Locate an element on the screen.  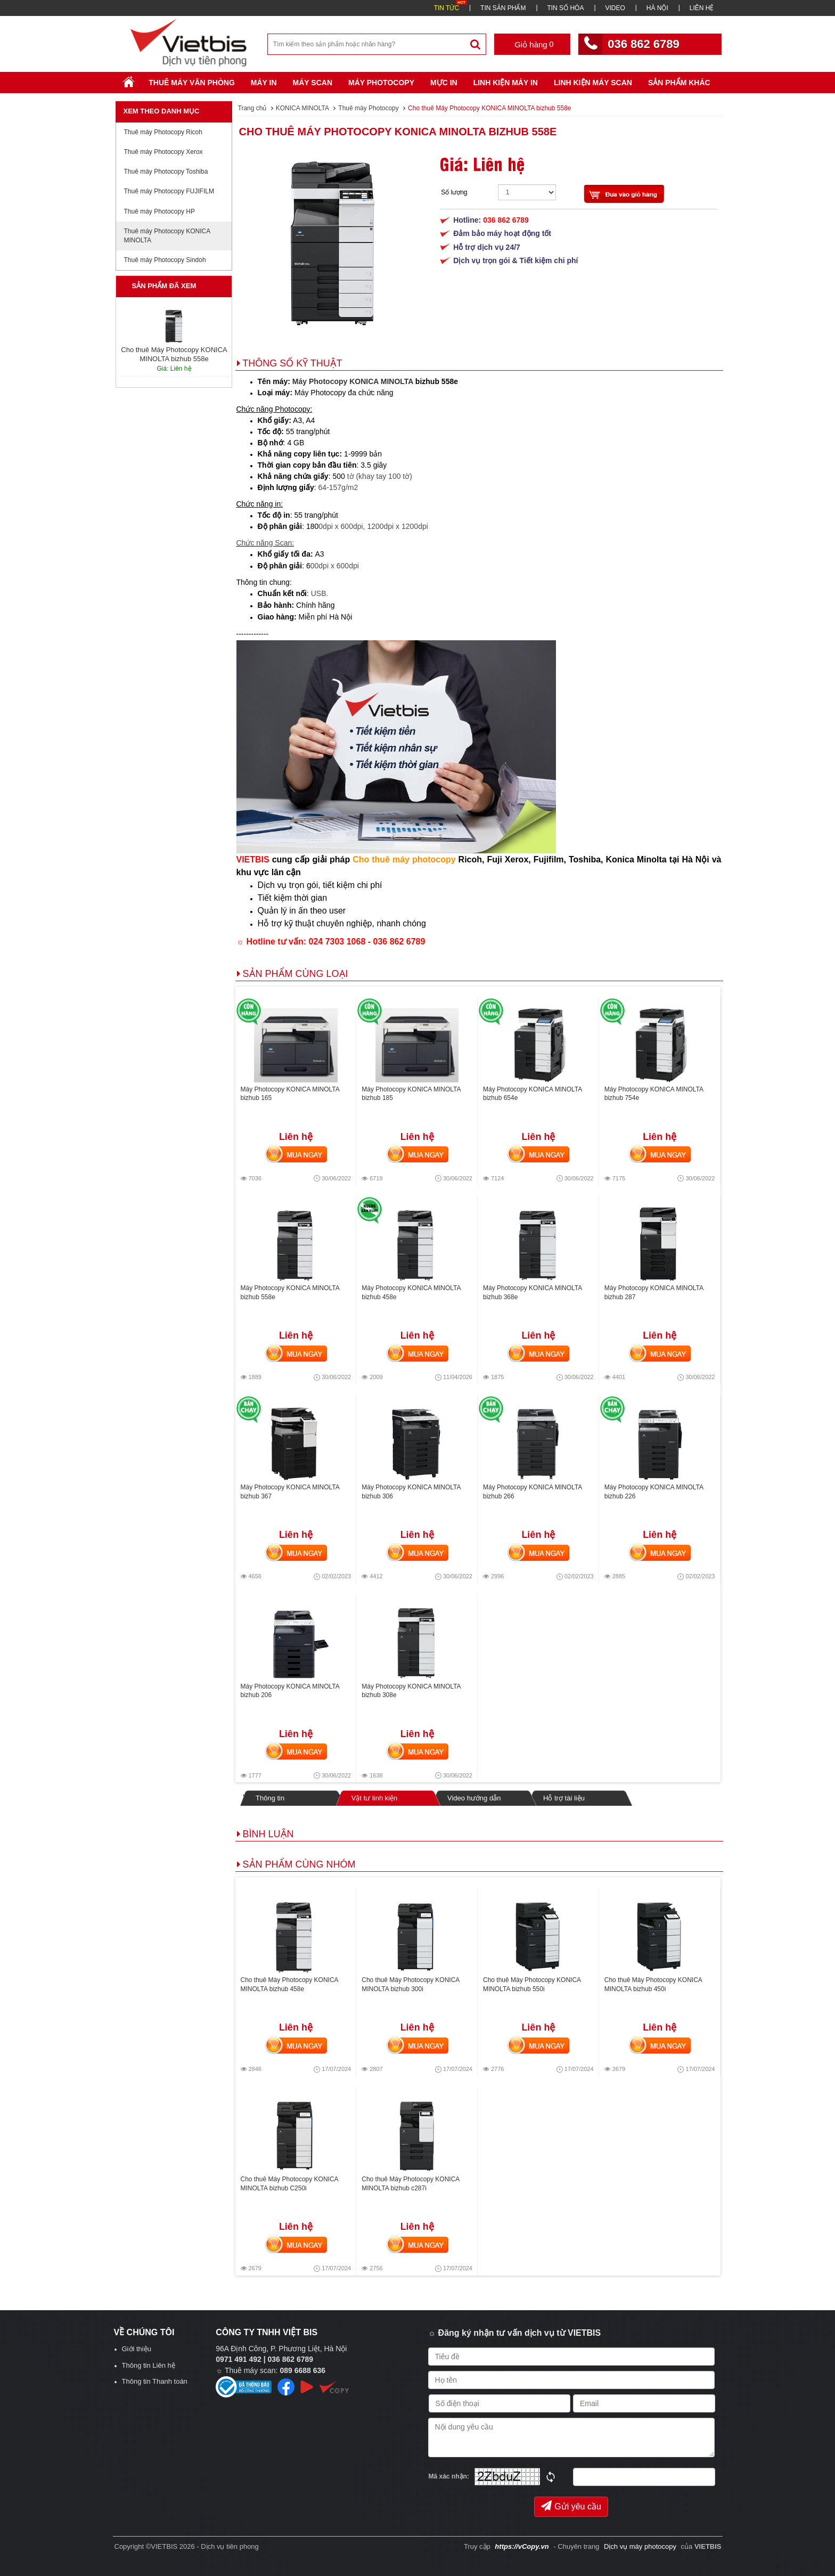
TIN SẢN PHẨM is located at coordinates (503, 8).